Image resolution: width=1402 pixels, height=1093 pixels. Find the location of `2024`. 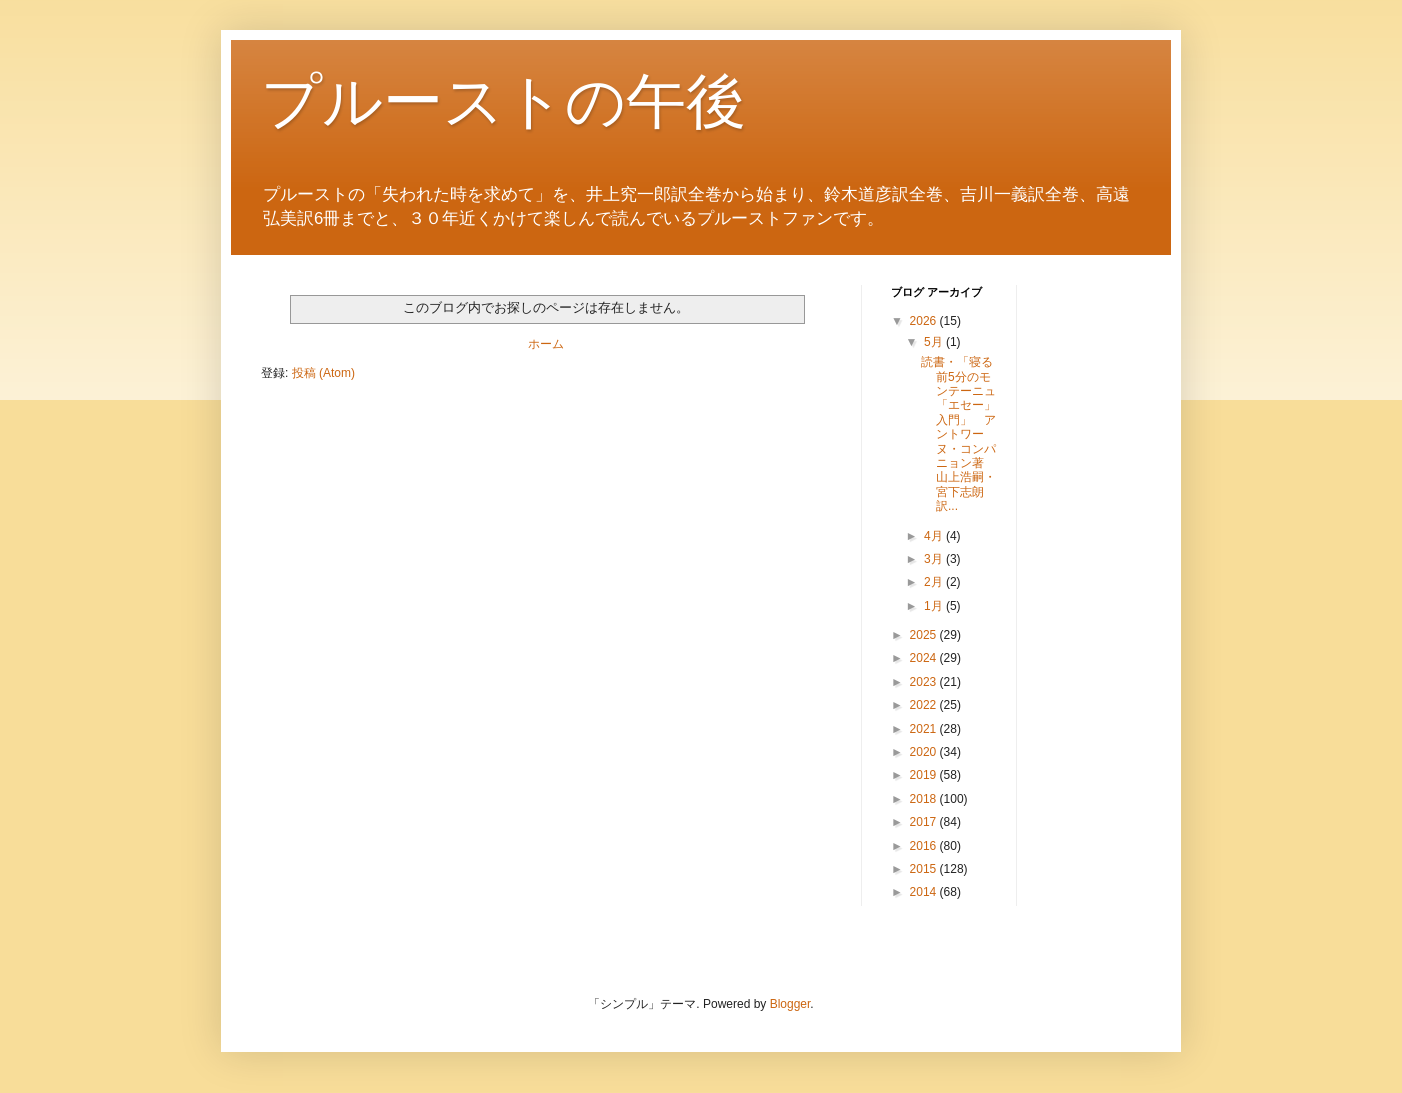

2024 is located at coordinates (925, 658).